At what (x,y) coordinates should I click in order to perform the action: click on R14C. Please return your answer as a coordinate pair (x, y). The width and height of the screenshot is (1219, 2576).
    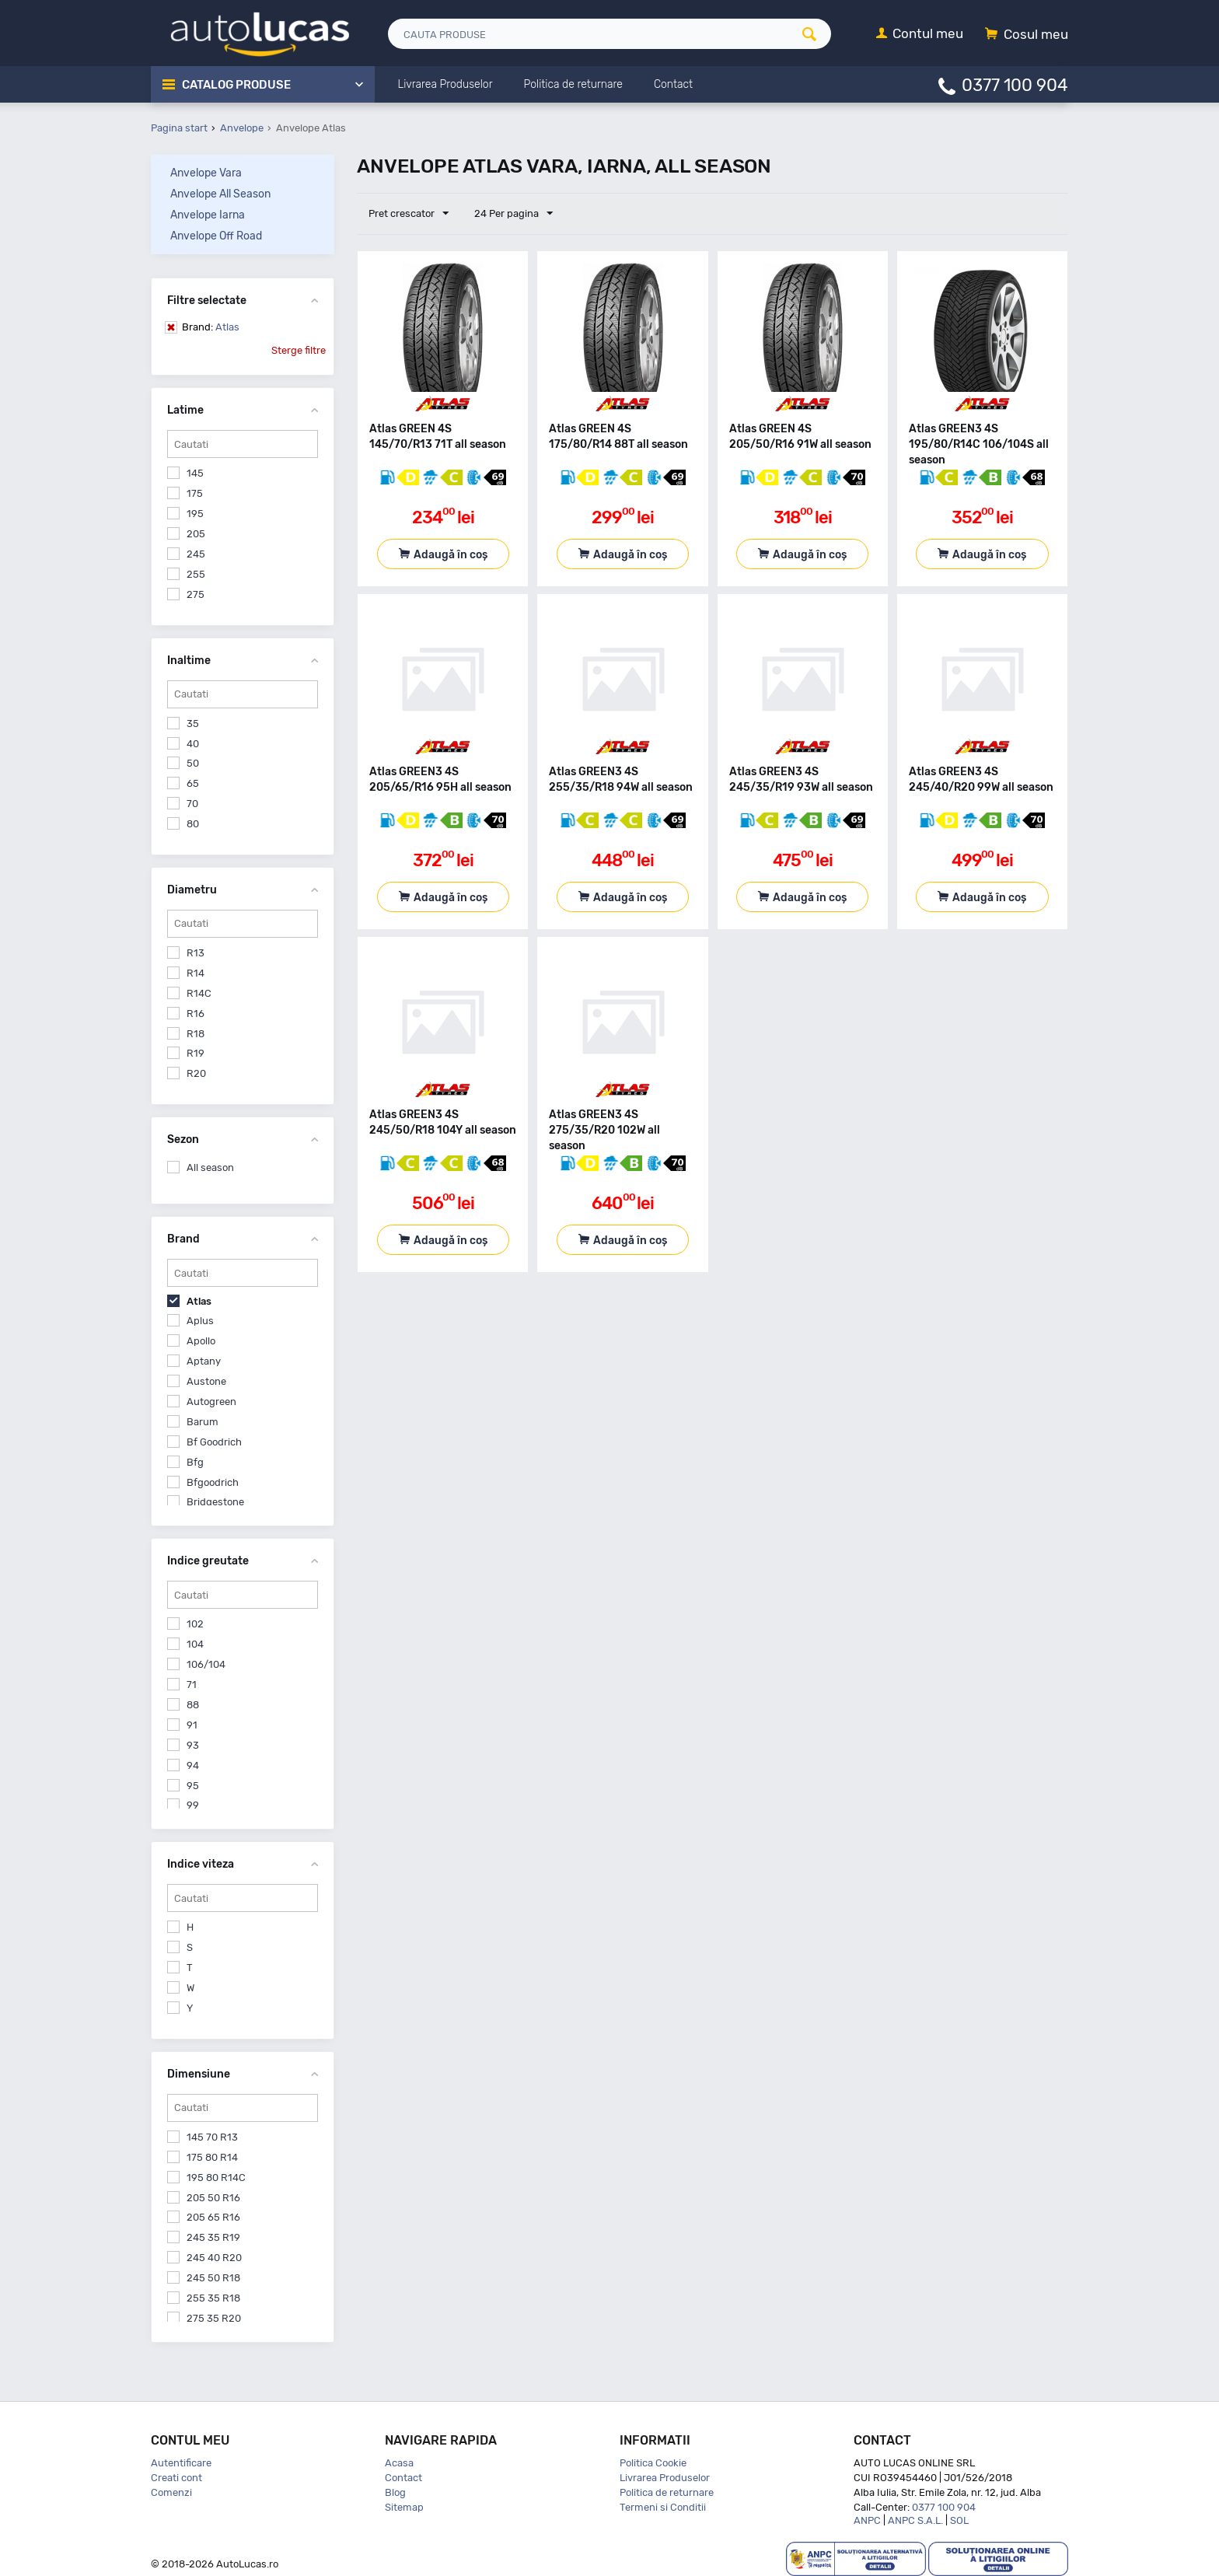
    Looking at the image, I should click on (199, 993).